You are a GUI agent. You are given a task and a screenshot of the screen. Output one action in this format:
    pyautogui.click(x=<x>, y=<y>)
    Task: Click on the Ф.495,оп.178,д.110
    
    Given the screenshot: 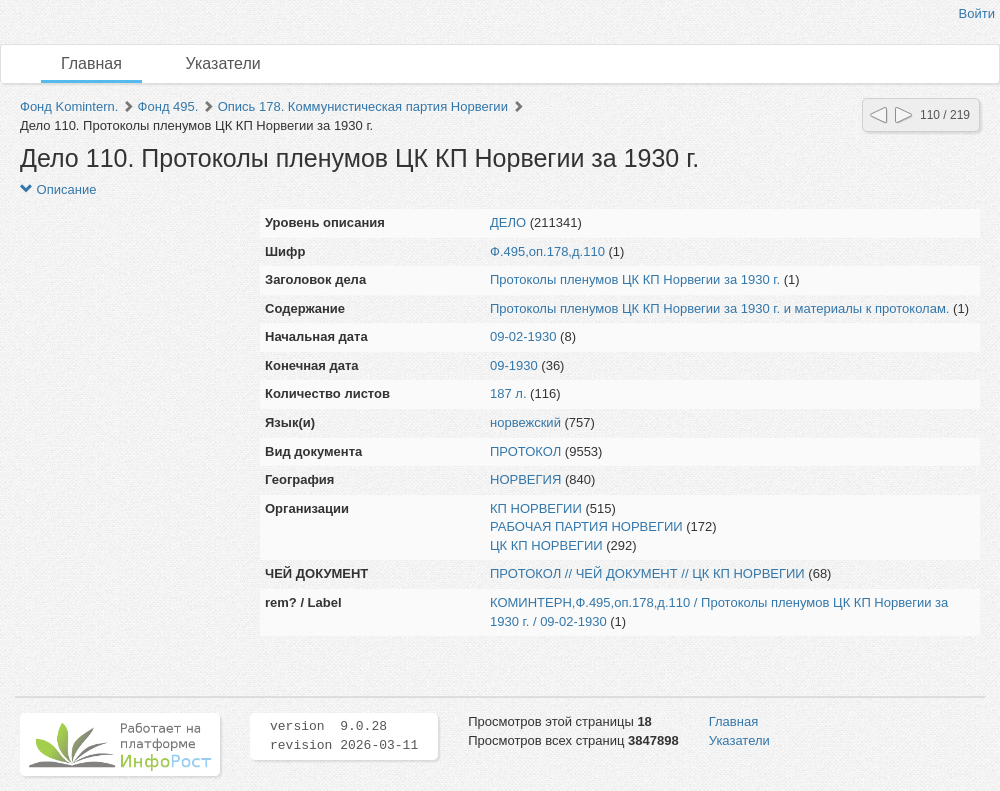 What is the action you would take?
    pyautogui.click(x=547, y=251)
    